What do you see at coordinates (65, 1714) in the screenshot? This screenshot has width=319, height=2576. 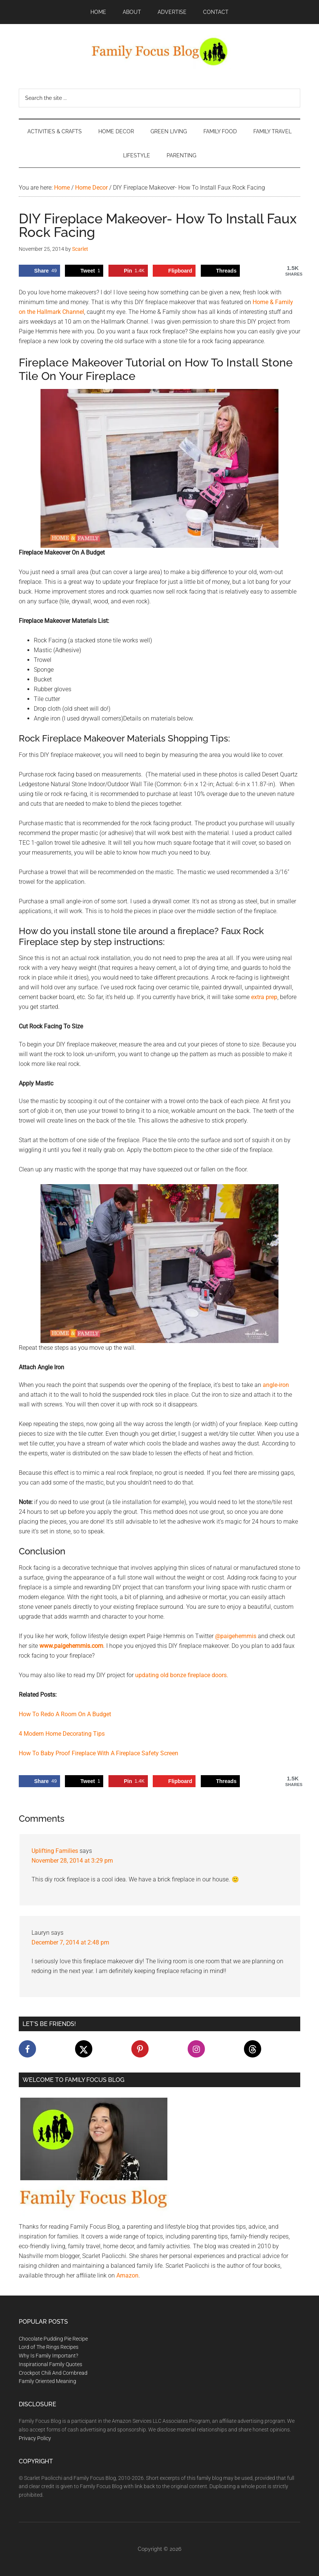 I see `How To Redo A Room On A Budget` at bounding box center [65, 1714].